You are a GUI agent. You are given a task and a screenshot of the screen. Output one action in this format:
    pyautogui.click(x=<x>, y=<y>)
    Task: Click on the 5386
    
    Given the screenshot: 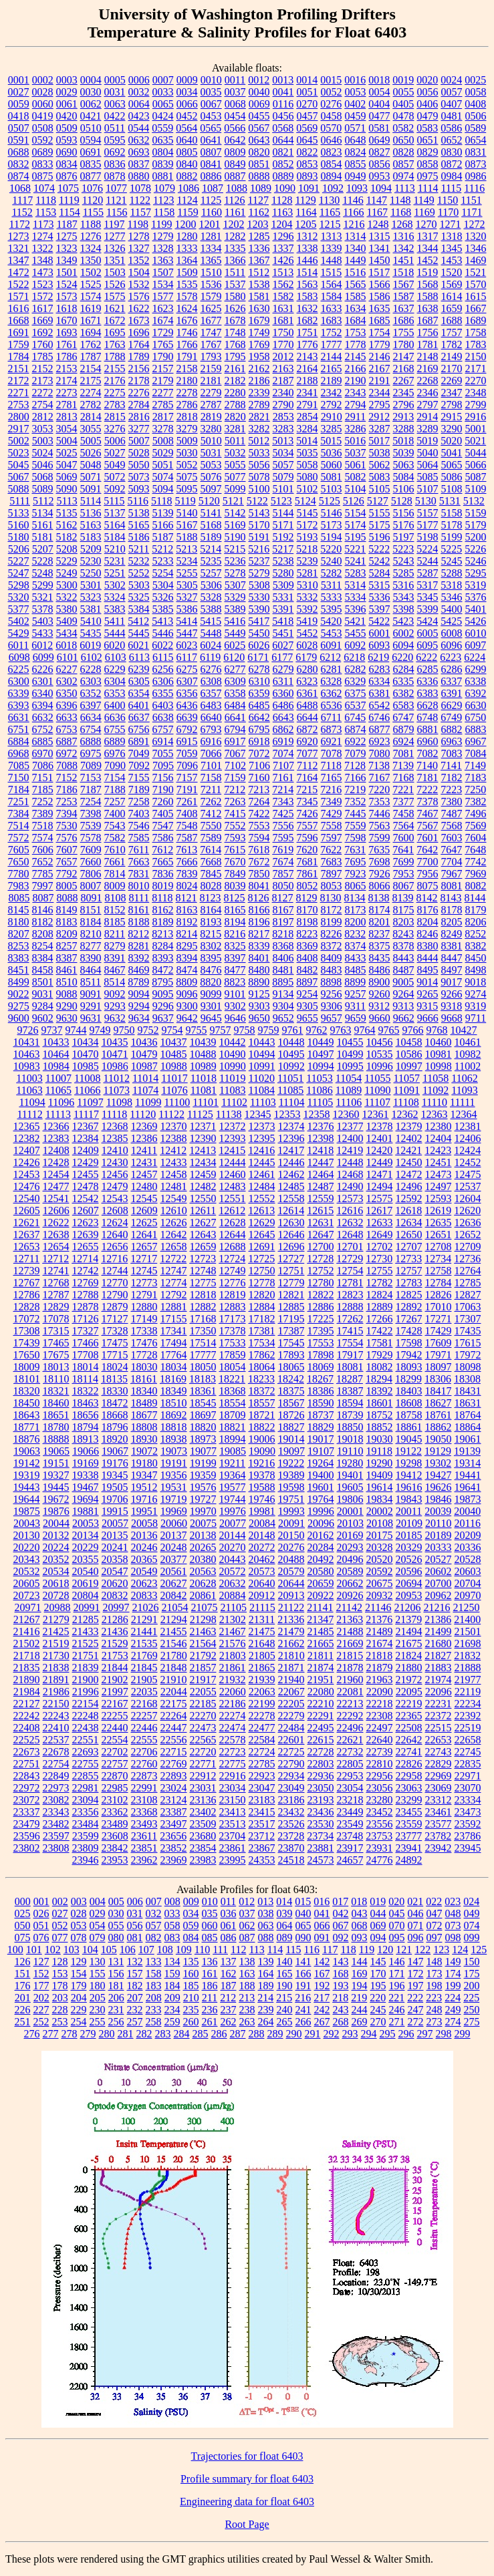 What is the action you would take?
    pyautogui.click(x=187, y=609)
    